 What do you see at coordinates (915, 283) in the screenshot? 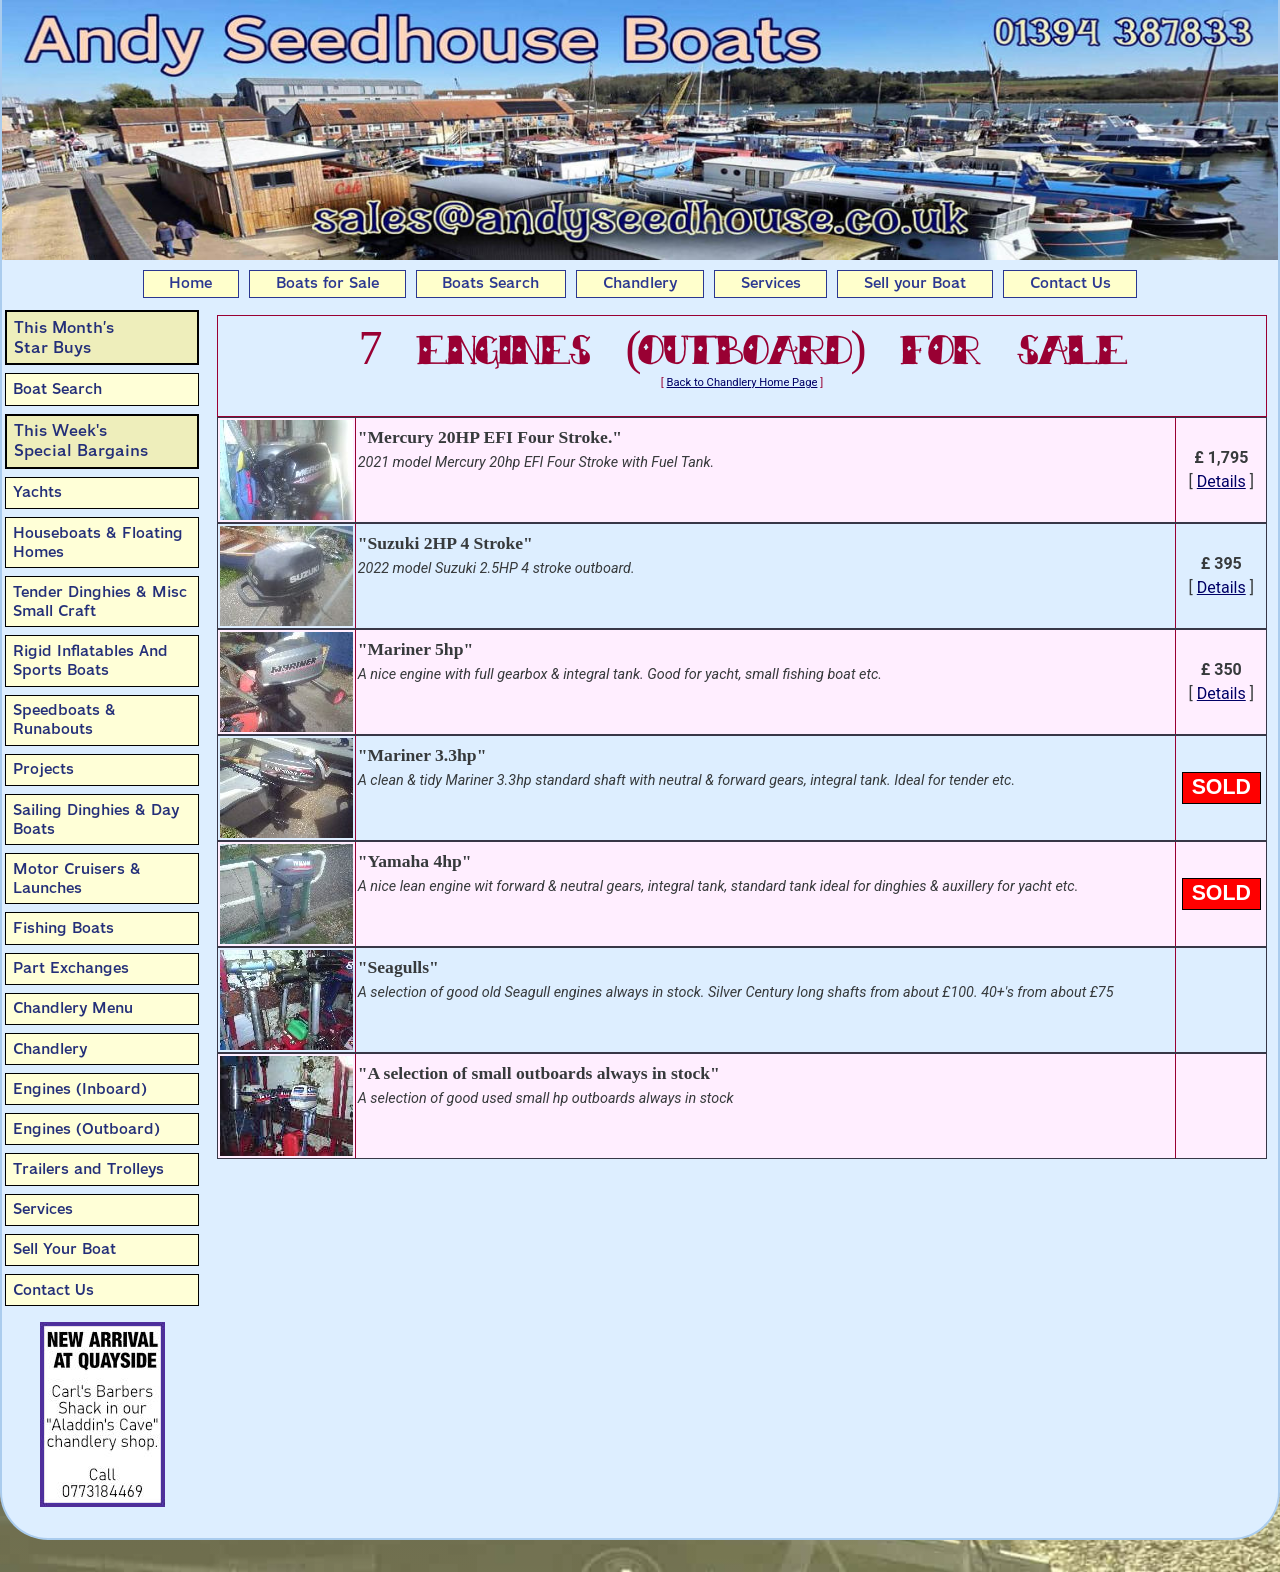
I see `Sell your Boat` at bounding box center [915, 283].